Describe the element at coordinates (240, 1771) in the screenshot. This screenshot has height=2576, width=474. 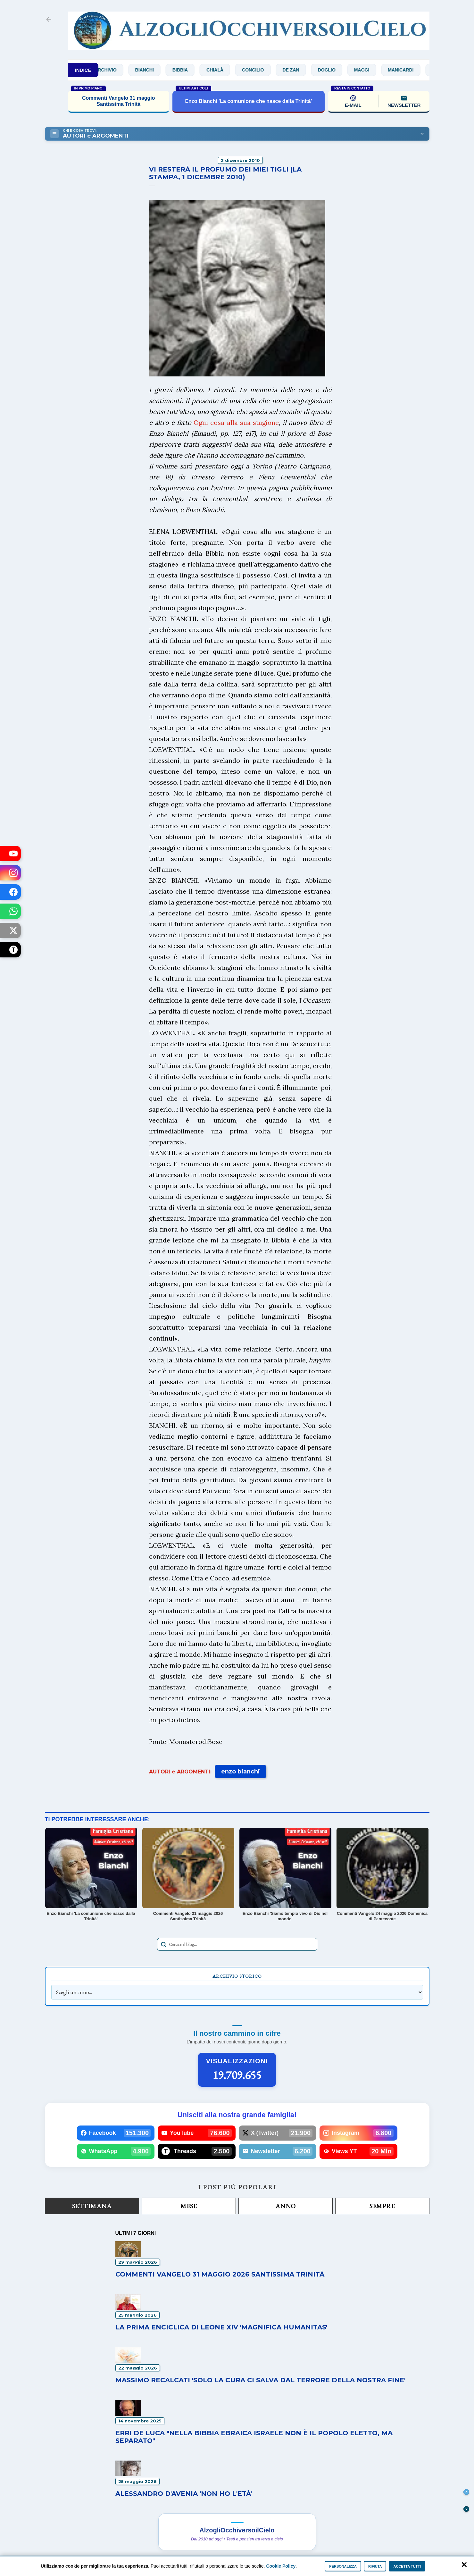
I see `enzo bianchi` at that location.